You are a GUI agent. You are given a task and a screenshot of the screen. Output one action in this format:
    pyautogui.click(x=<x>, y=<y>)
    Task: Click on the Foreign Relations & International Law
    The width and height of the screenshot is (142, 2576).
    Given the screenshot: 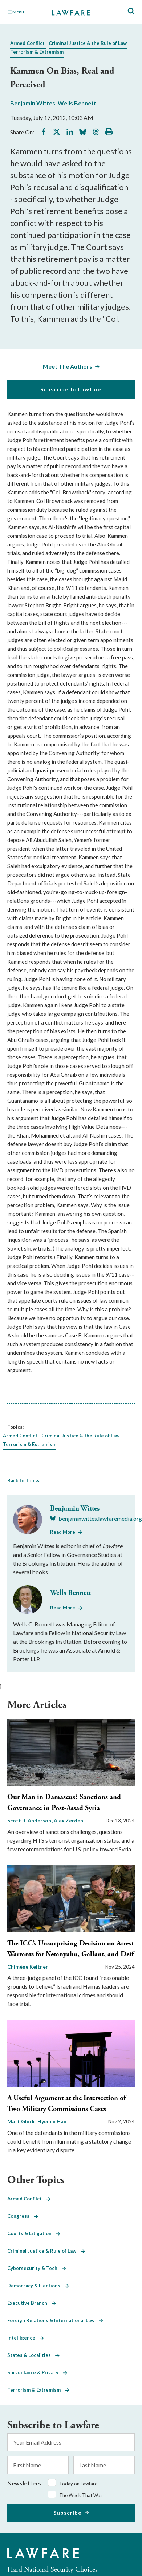 What is the action you would take?
    pyautogui.click(x=55, y=2320)
    